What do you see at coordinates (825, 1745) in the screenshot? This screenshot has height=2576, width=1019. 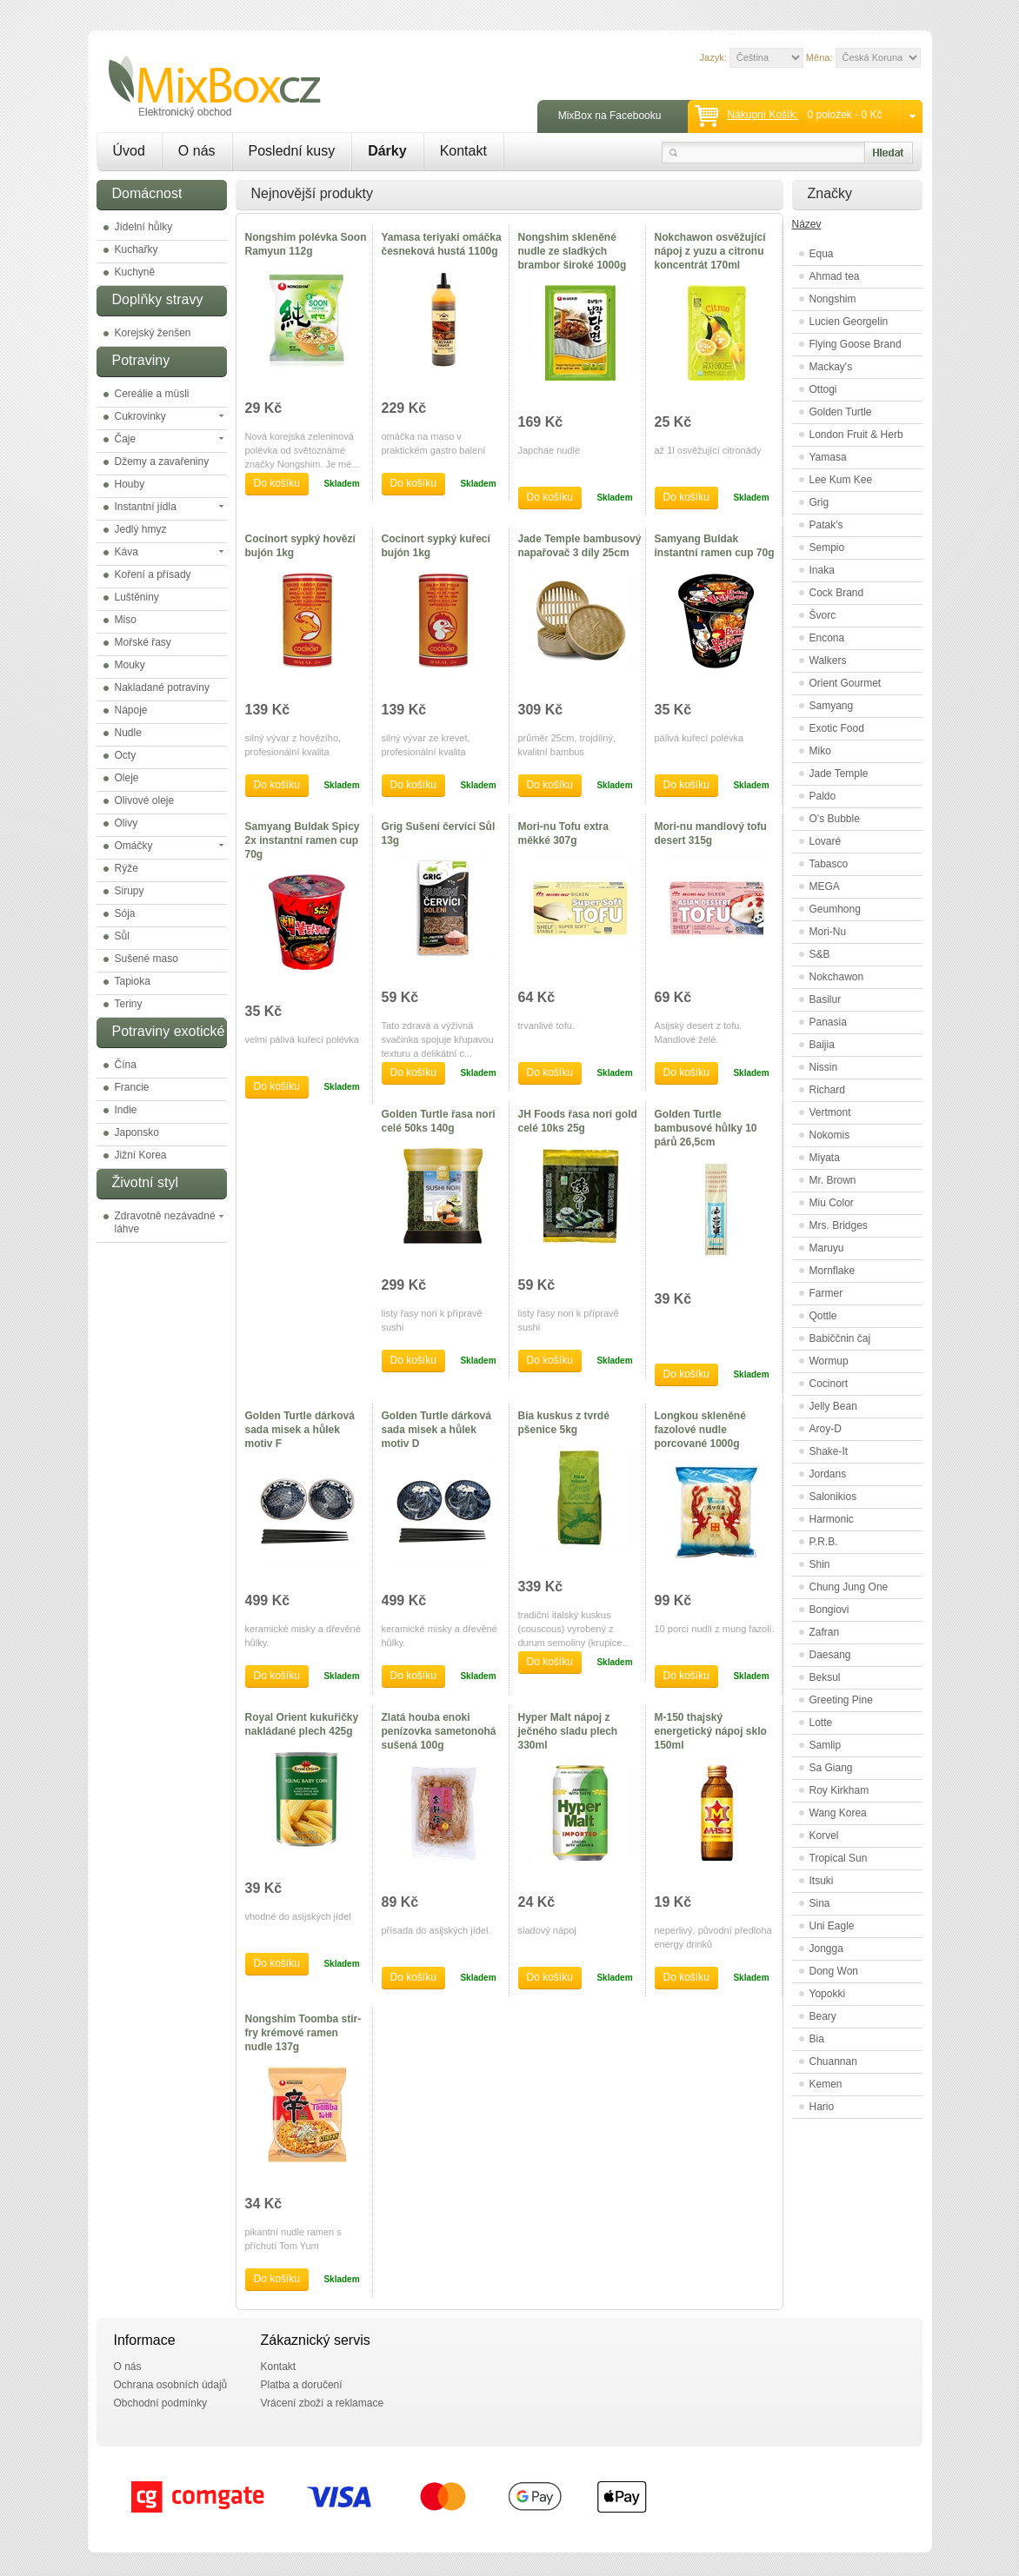 I see `Samlip` at bounding box center [825, 1745].